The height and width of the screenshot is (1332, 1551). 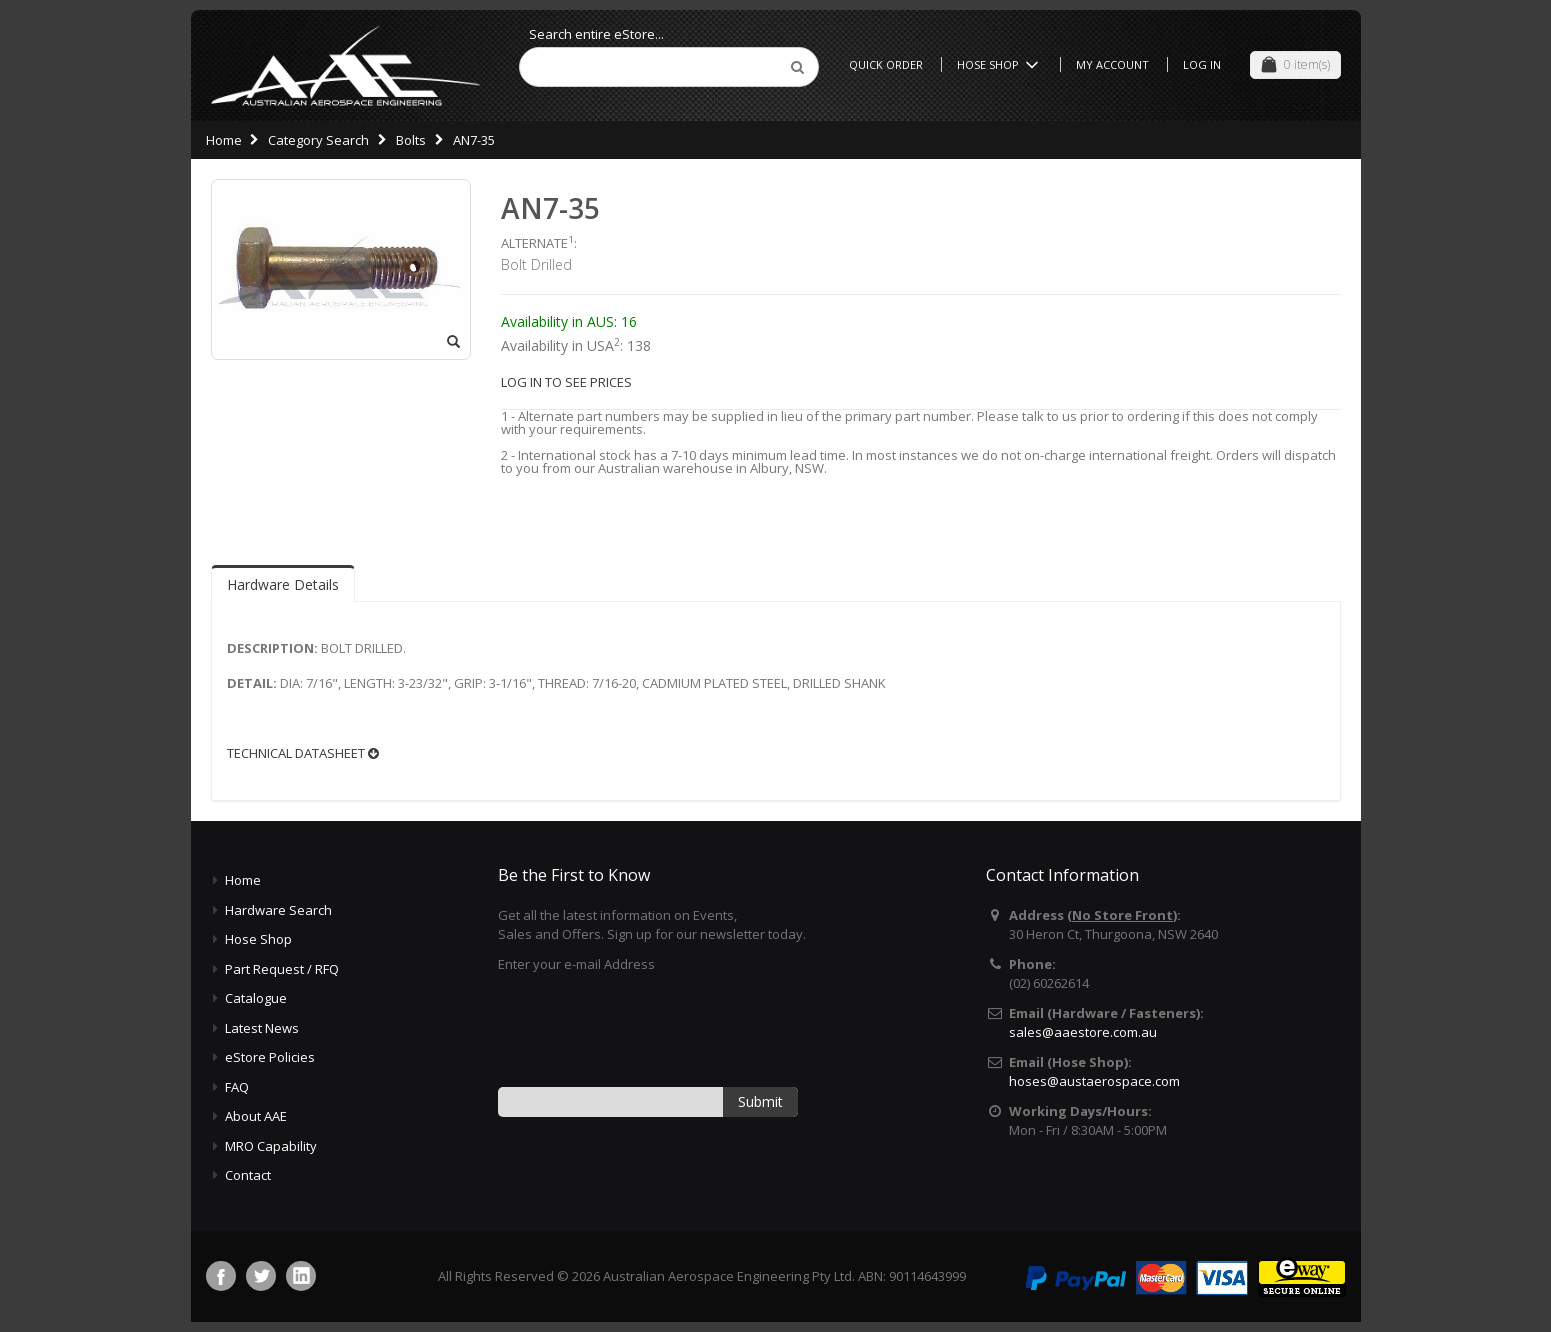 I want to click on Hardware Search, so click(x=278, y=910).